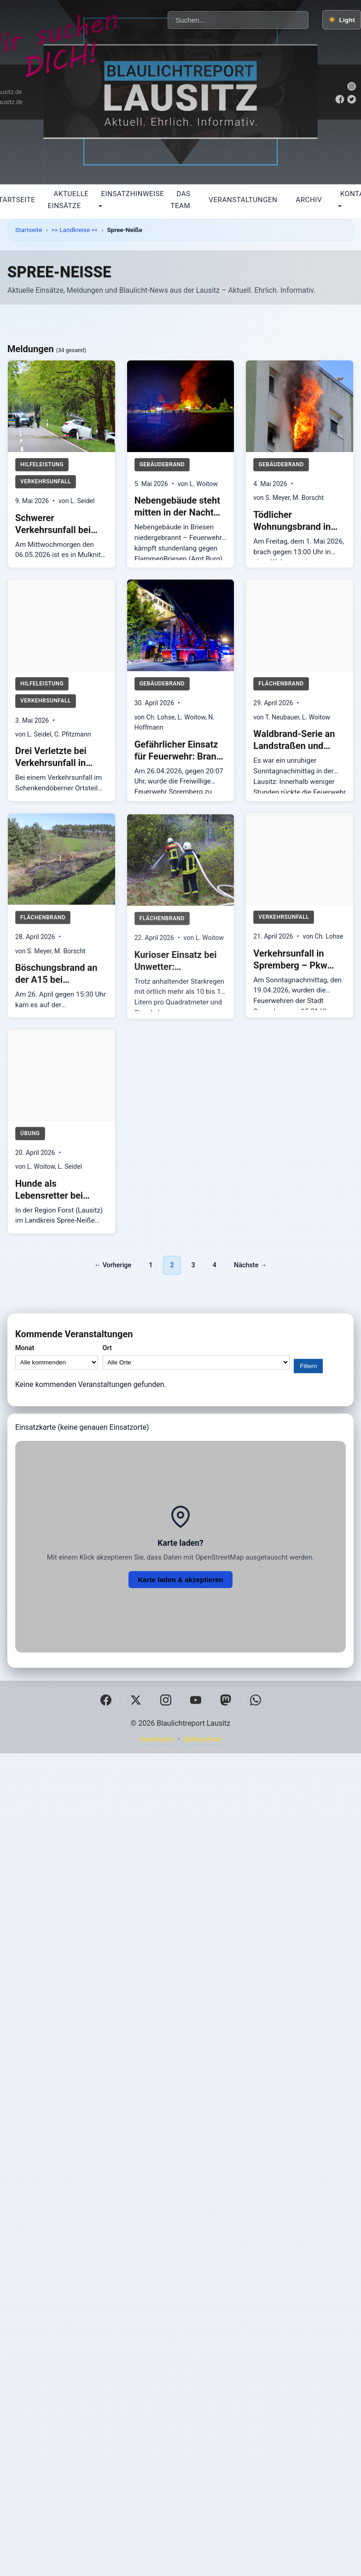 The image size is (361, 2576). I want to click on Veranstaltungen, so click(243, 200).